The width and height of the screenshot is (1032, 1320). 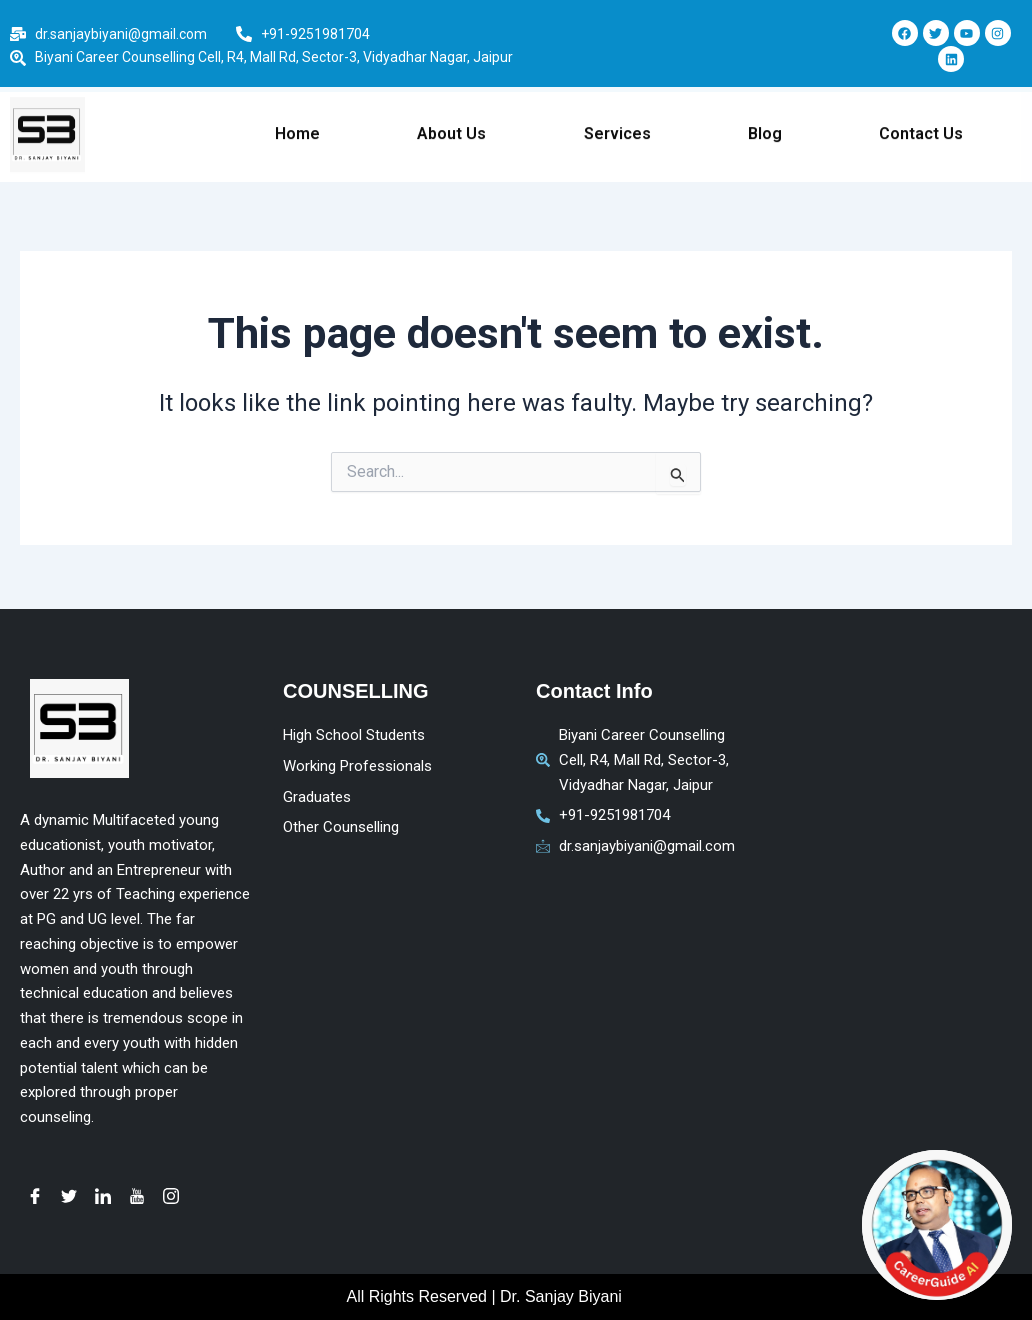 What do you see at coordinates (171, 1196) in the screenshot?
I see `[instagram]` at bounding box center [171, 1196].